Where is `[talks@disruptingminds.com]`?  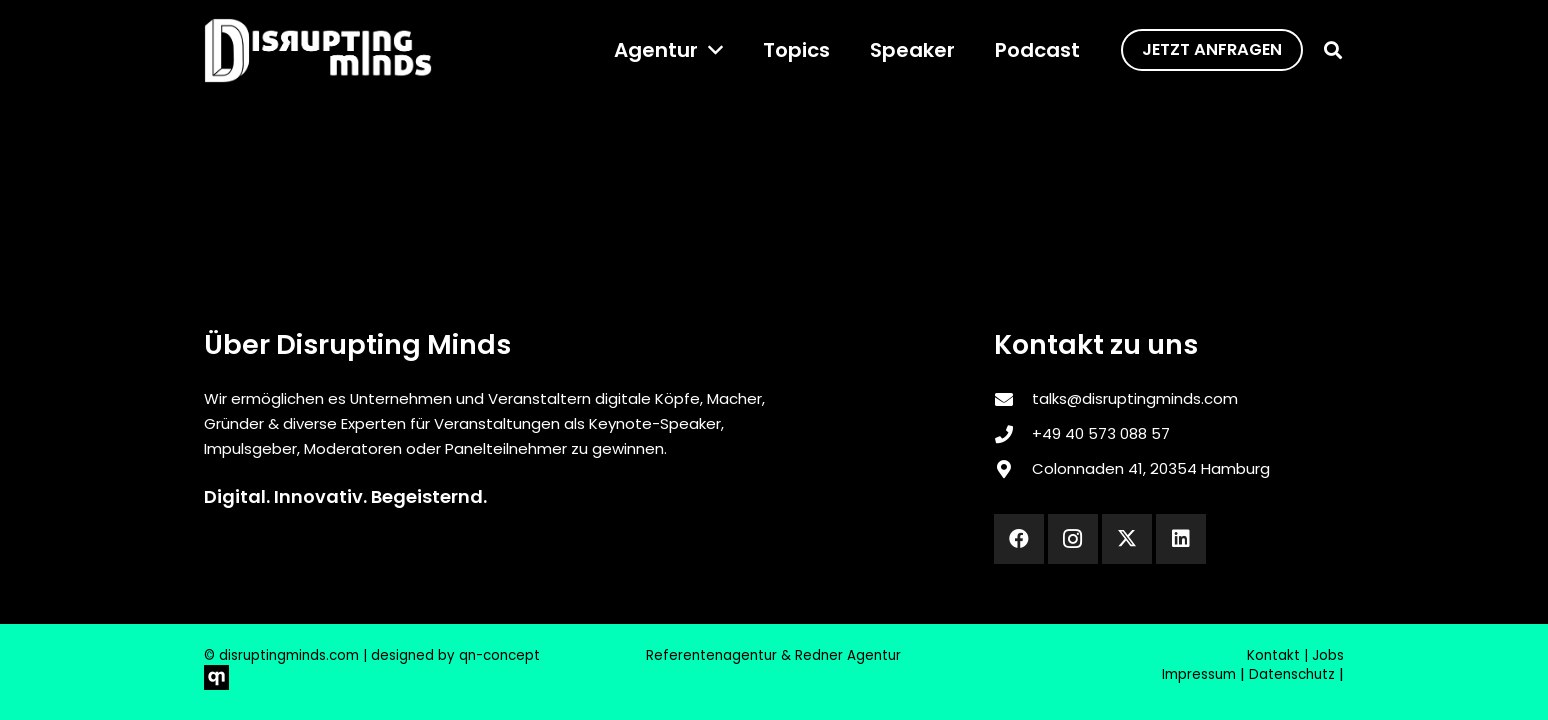 [talks@disruptingminds.com] is located at coordinates (1013, 399).